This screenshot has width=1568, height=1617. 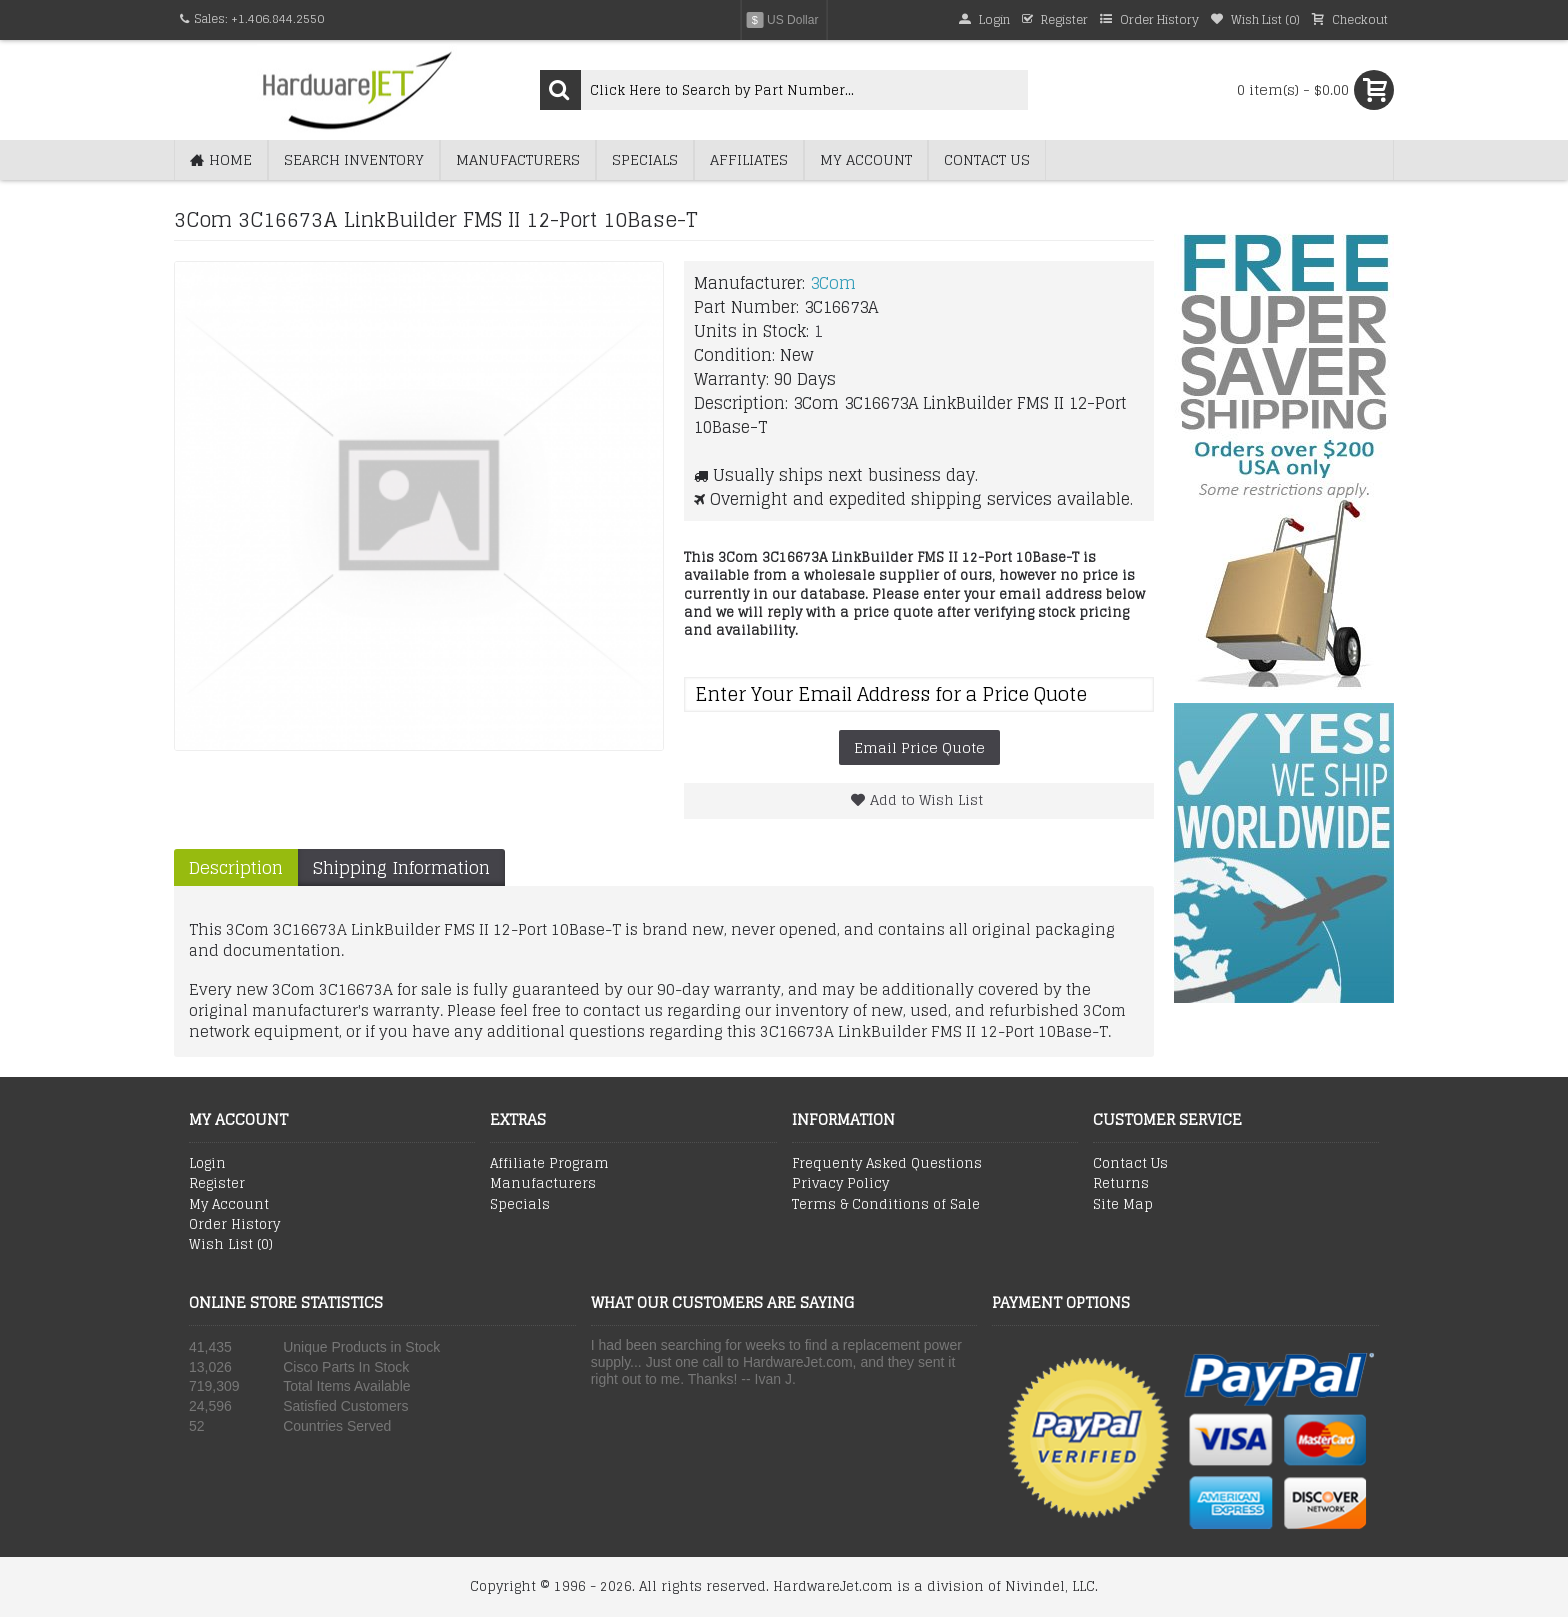 I want to click on Add to Wish List, so click(x=926, y=799).